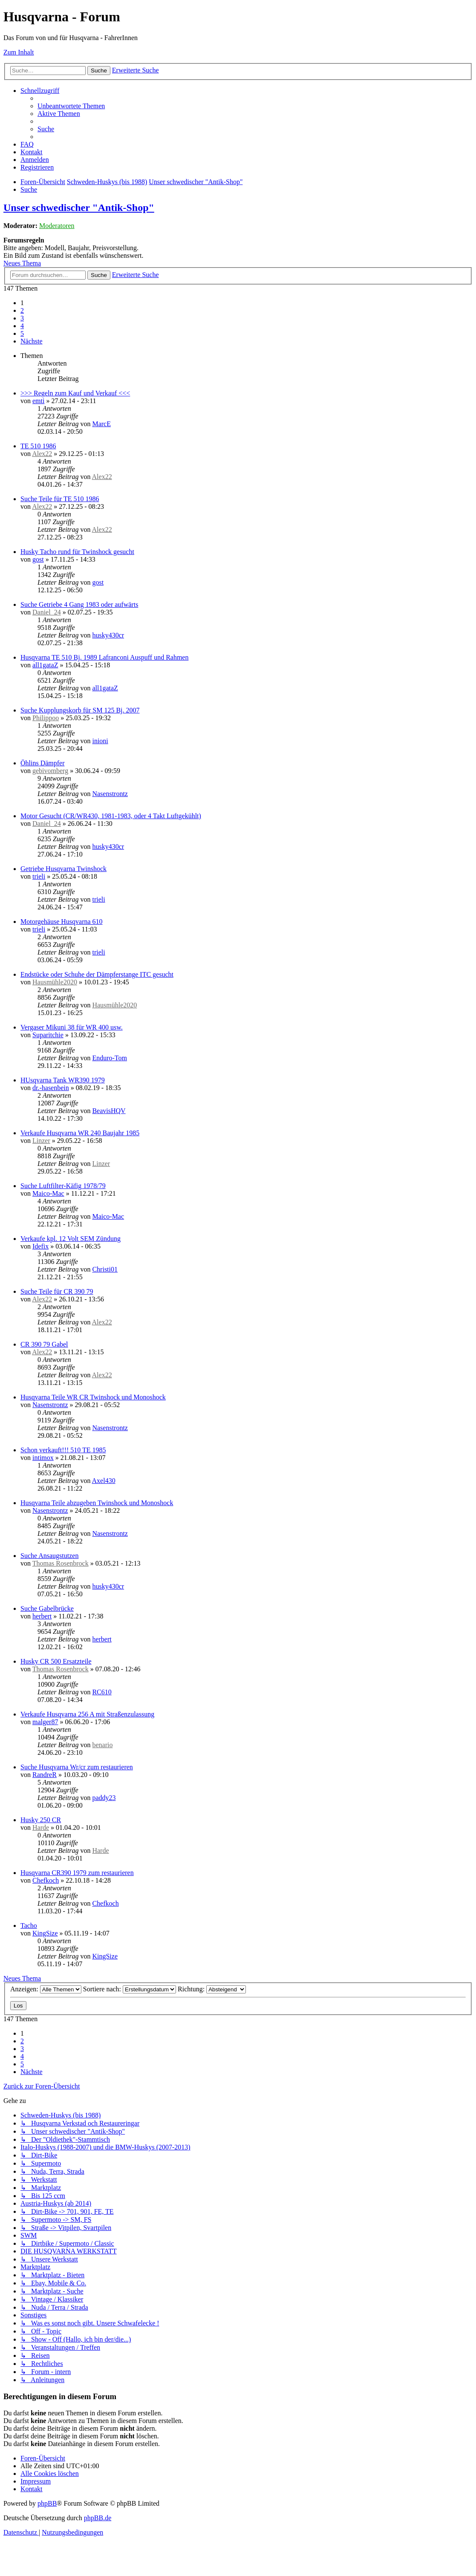 This screenshot has height=2576, width=476. Describe the element at coordinates (77, 1872) in the screenshot. I see `Husqvarna CR390 1979 zum restaurieren` at that location.